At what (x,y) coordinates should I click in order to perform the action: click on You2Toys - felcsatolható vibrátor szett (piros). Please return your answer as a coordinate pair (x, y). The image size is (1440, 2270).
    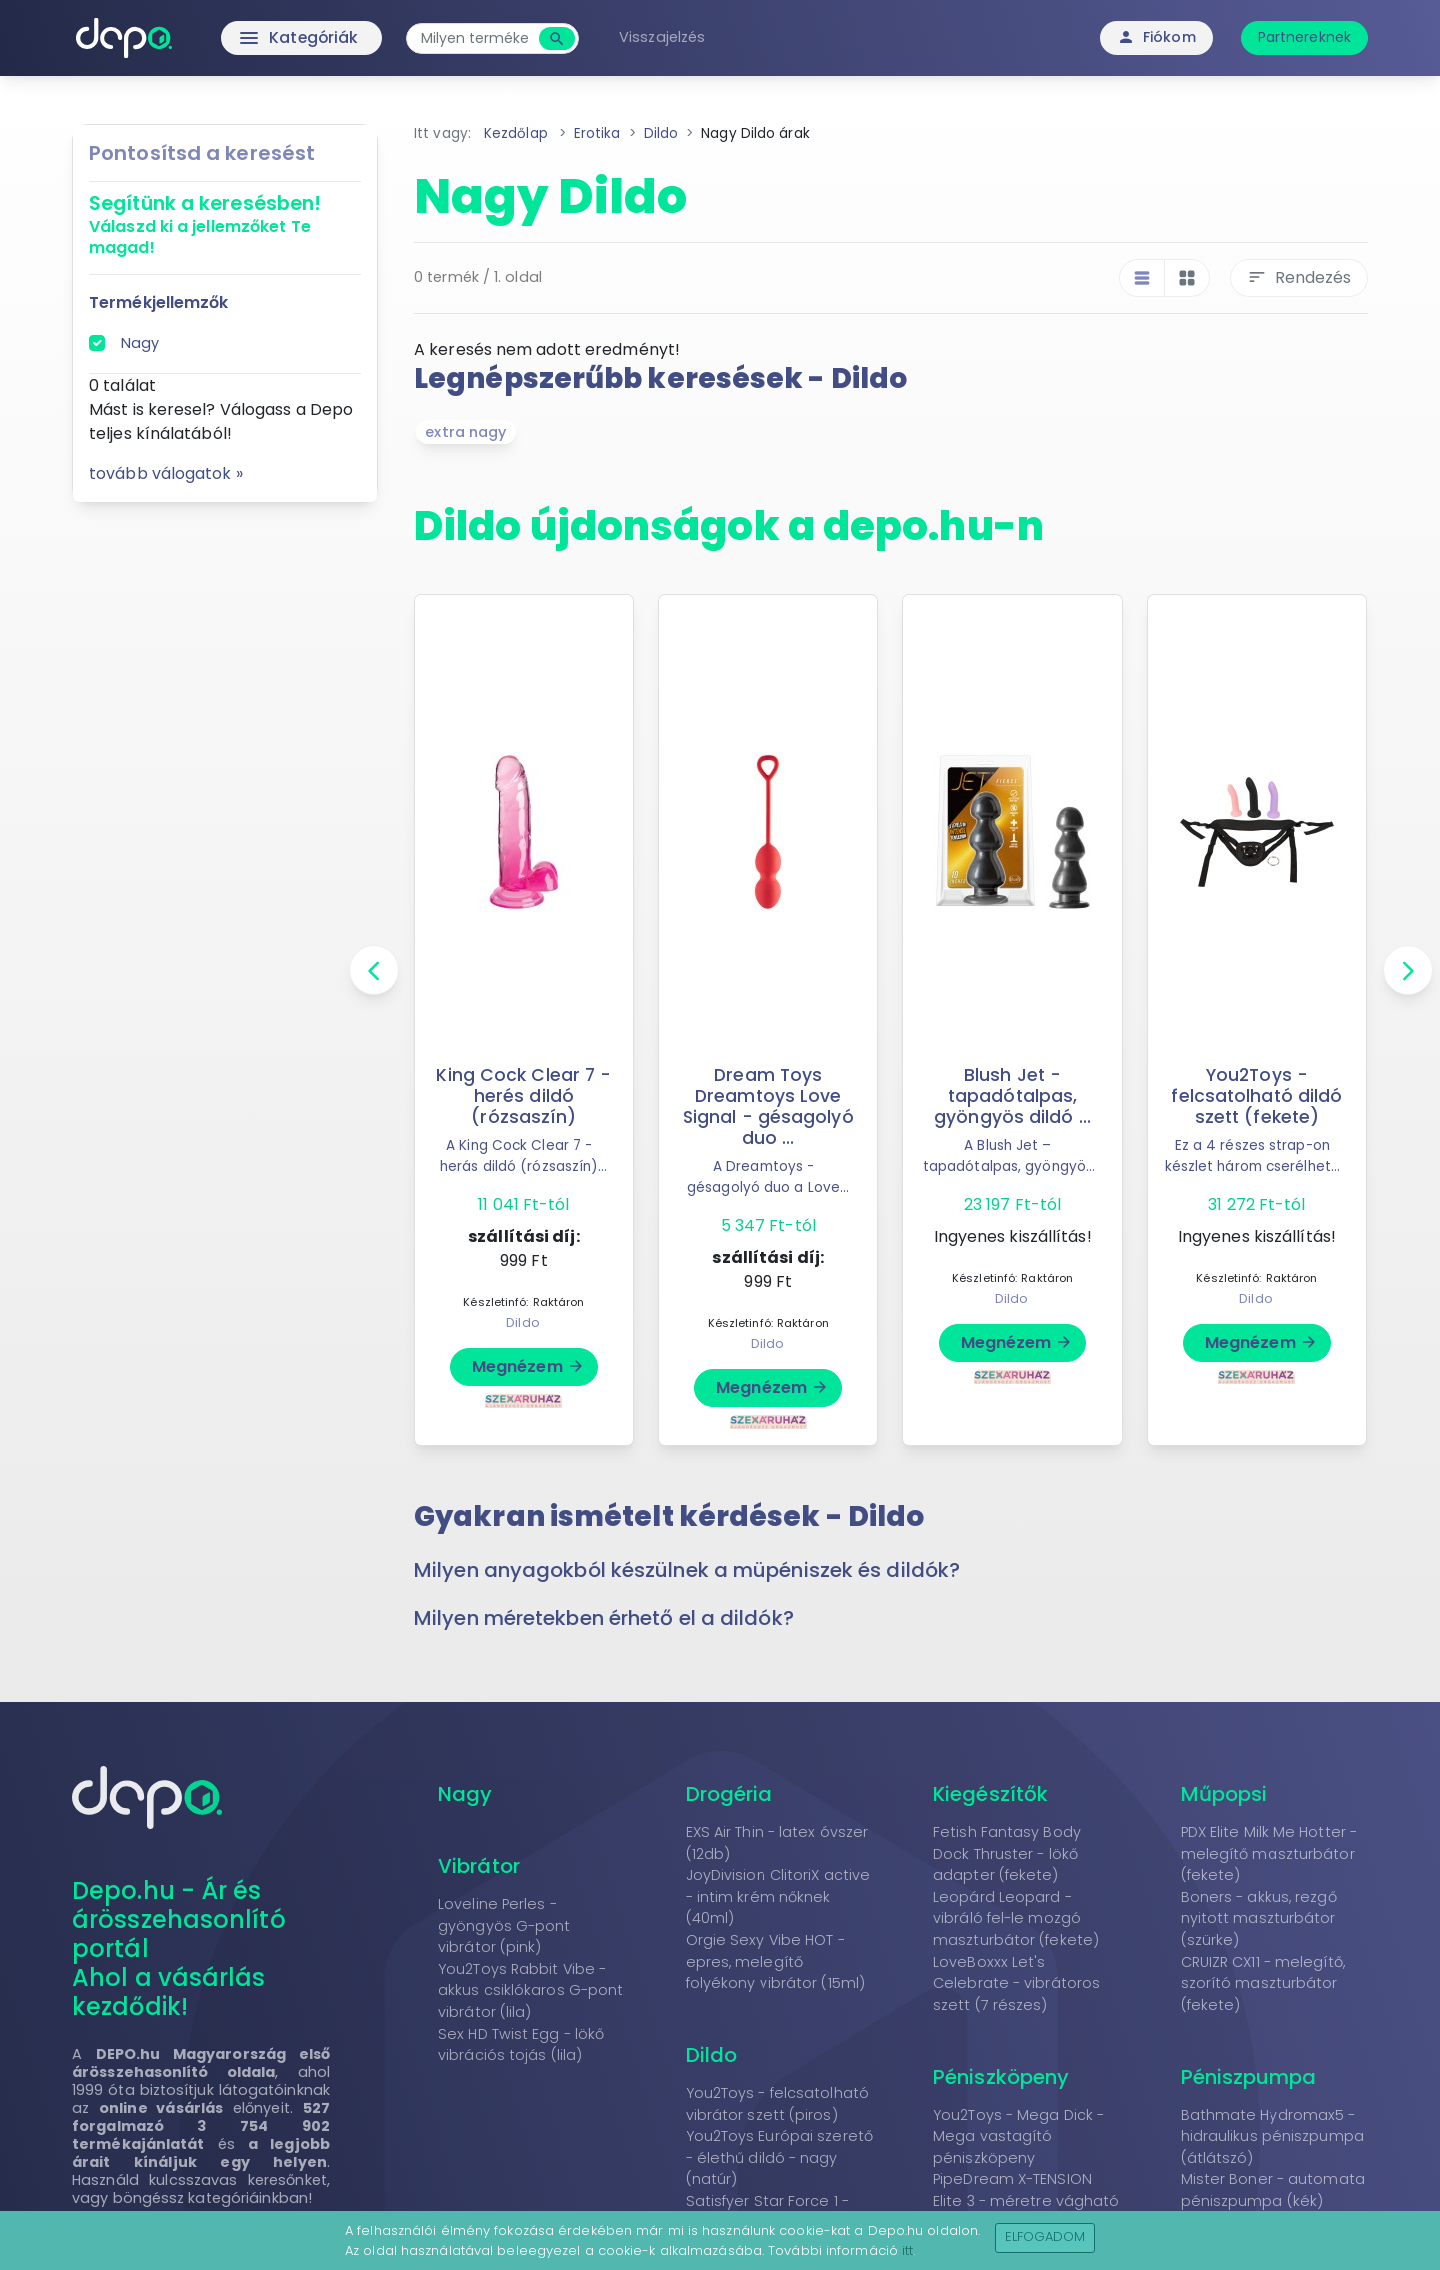
    Looking at the image, I should click on (777, 2104).